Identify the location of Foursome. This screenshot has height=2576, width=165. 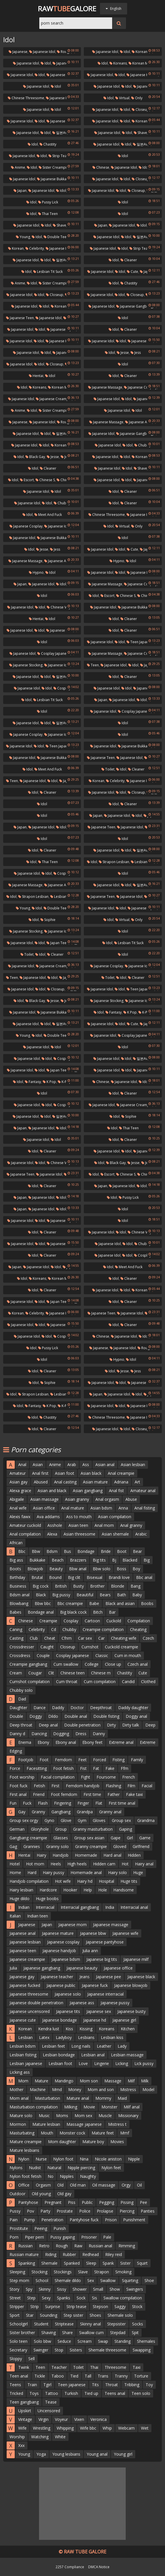
(106, 1777).